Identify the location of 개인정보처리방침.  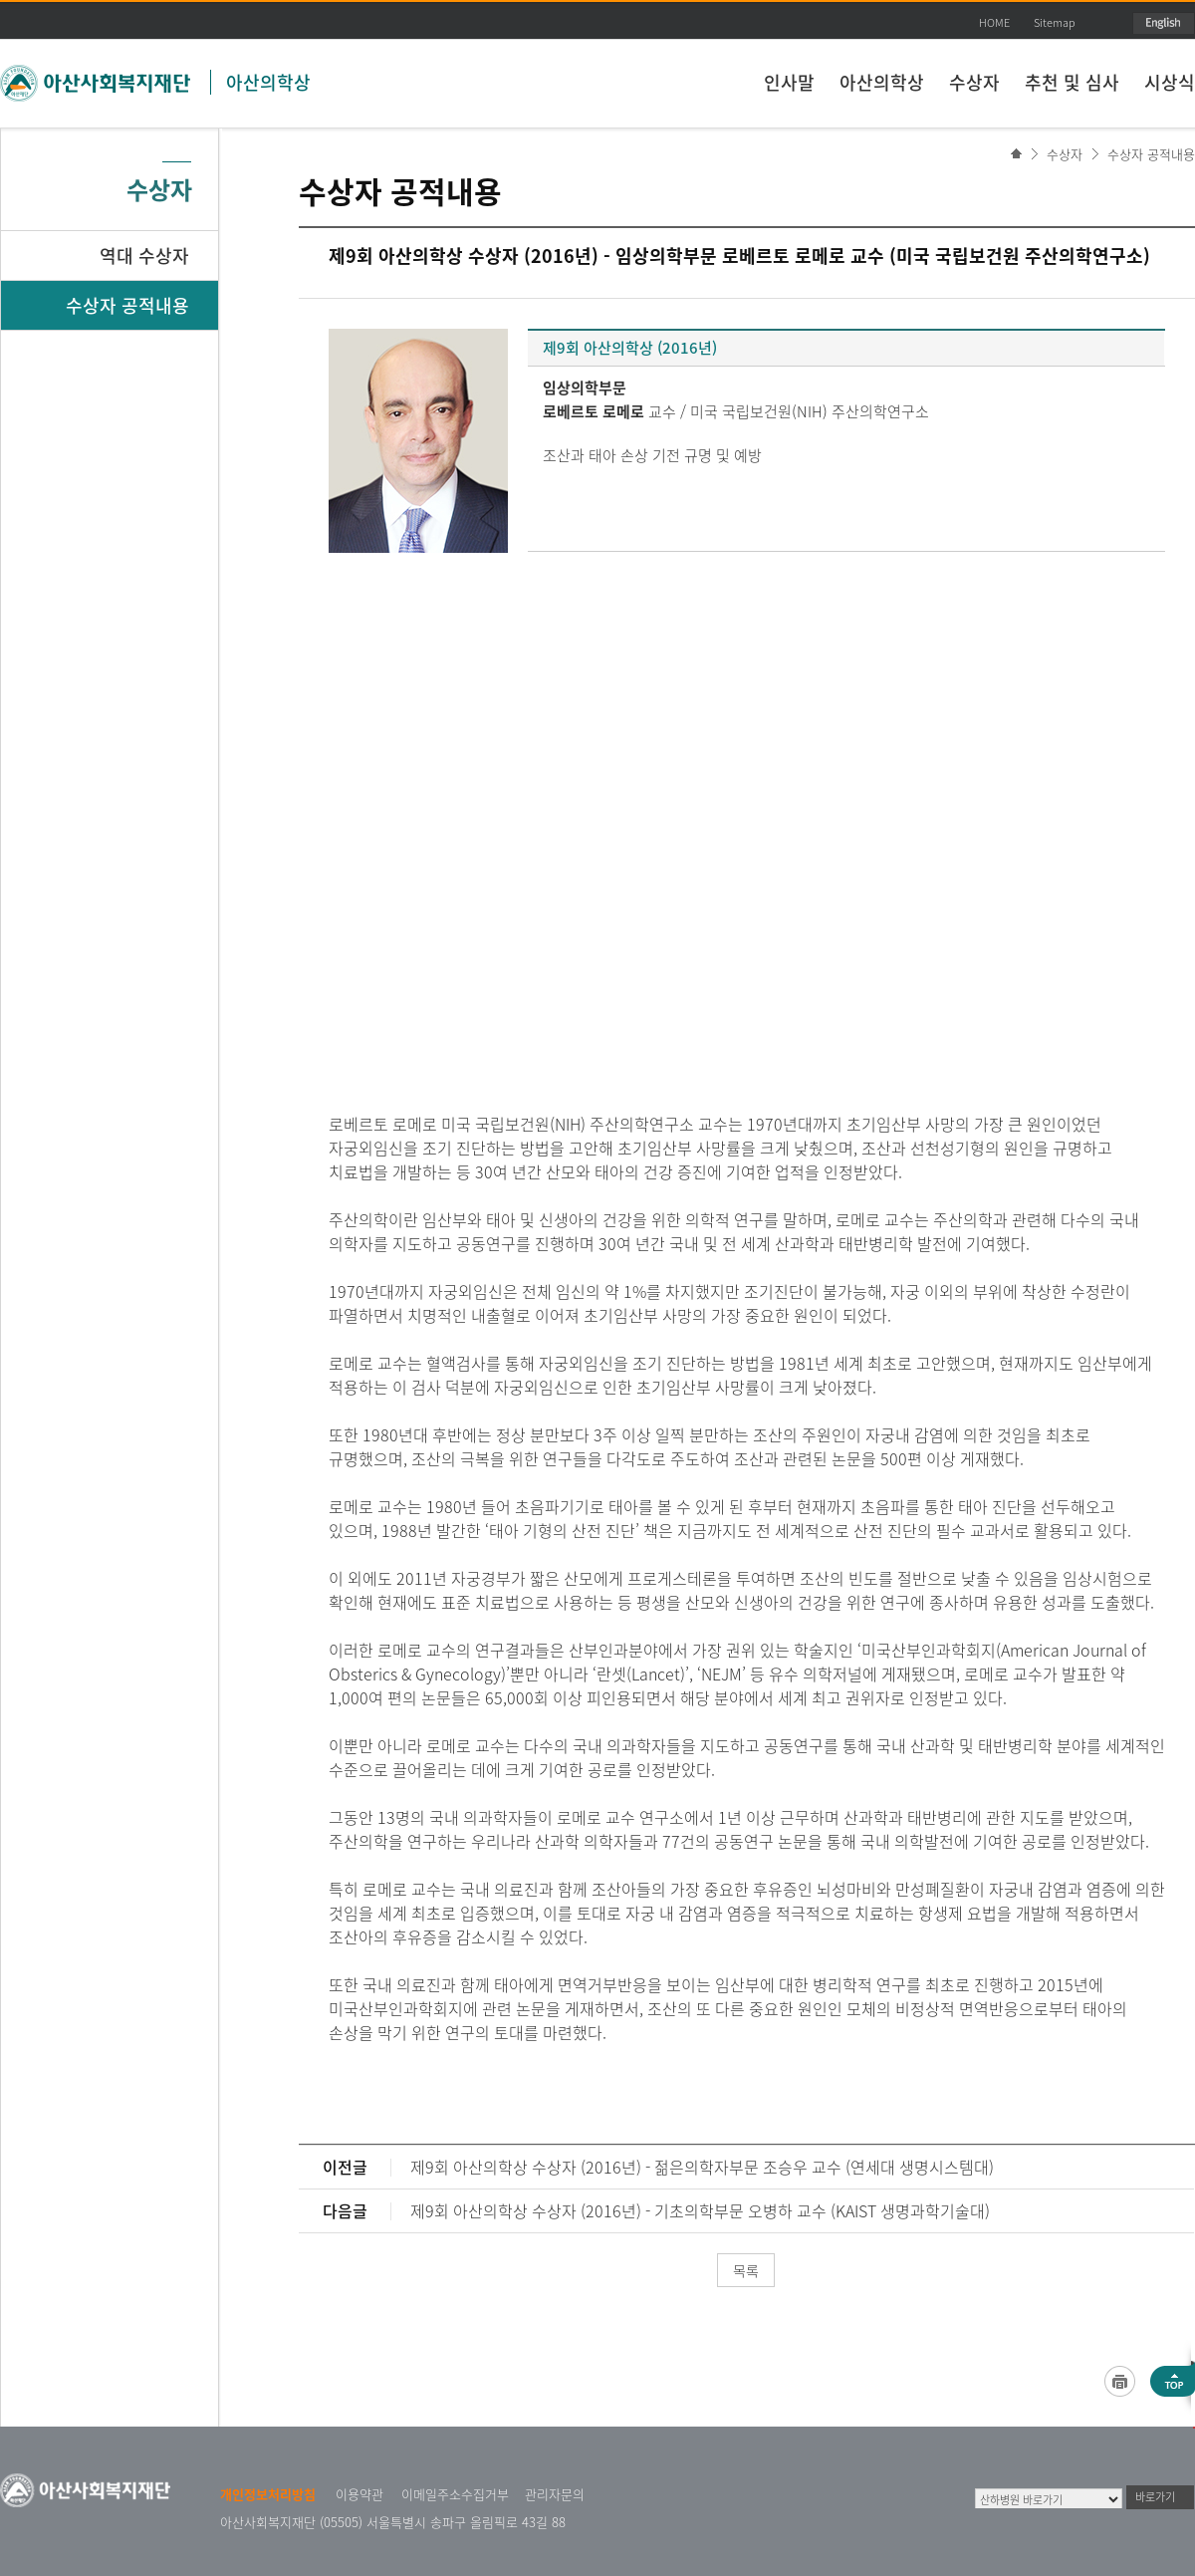
(268, 2493).